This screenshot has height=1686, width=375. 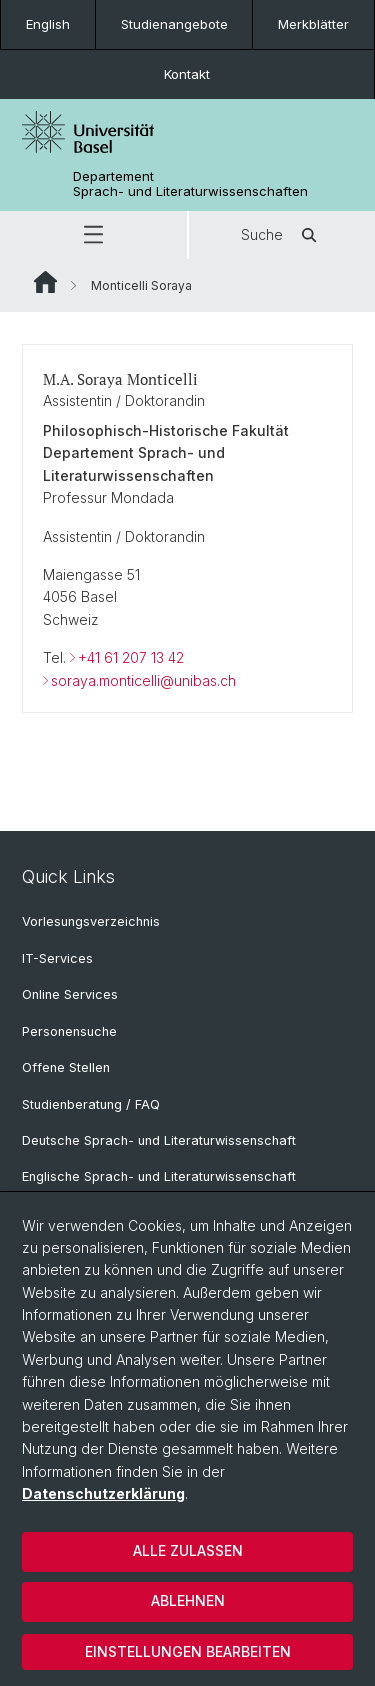 I want to click on Ablehnen, so click(x=188, y=1600).